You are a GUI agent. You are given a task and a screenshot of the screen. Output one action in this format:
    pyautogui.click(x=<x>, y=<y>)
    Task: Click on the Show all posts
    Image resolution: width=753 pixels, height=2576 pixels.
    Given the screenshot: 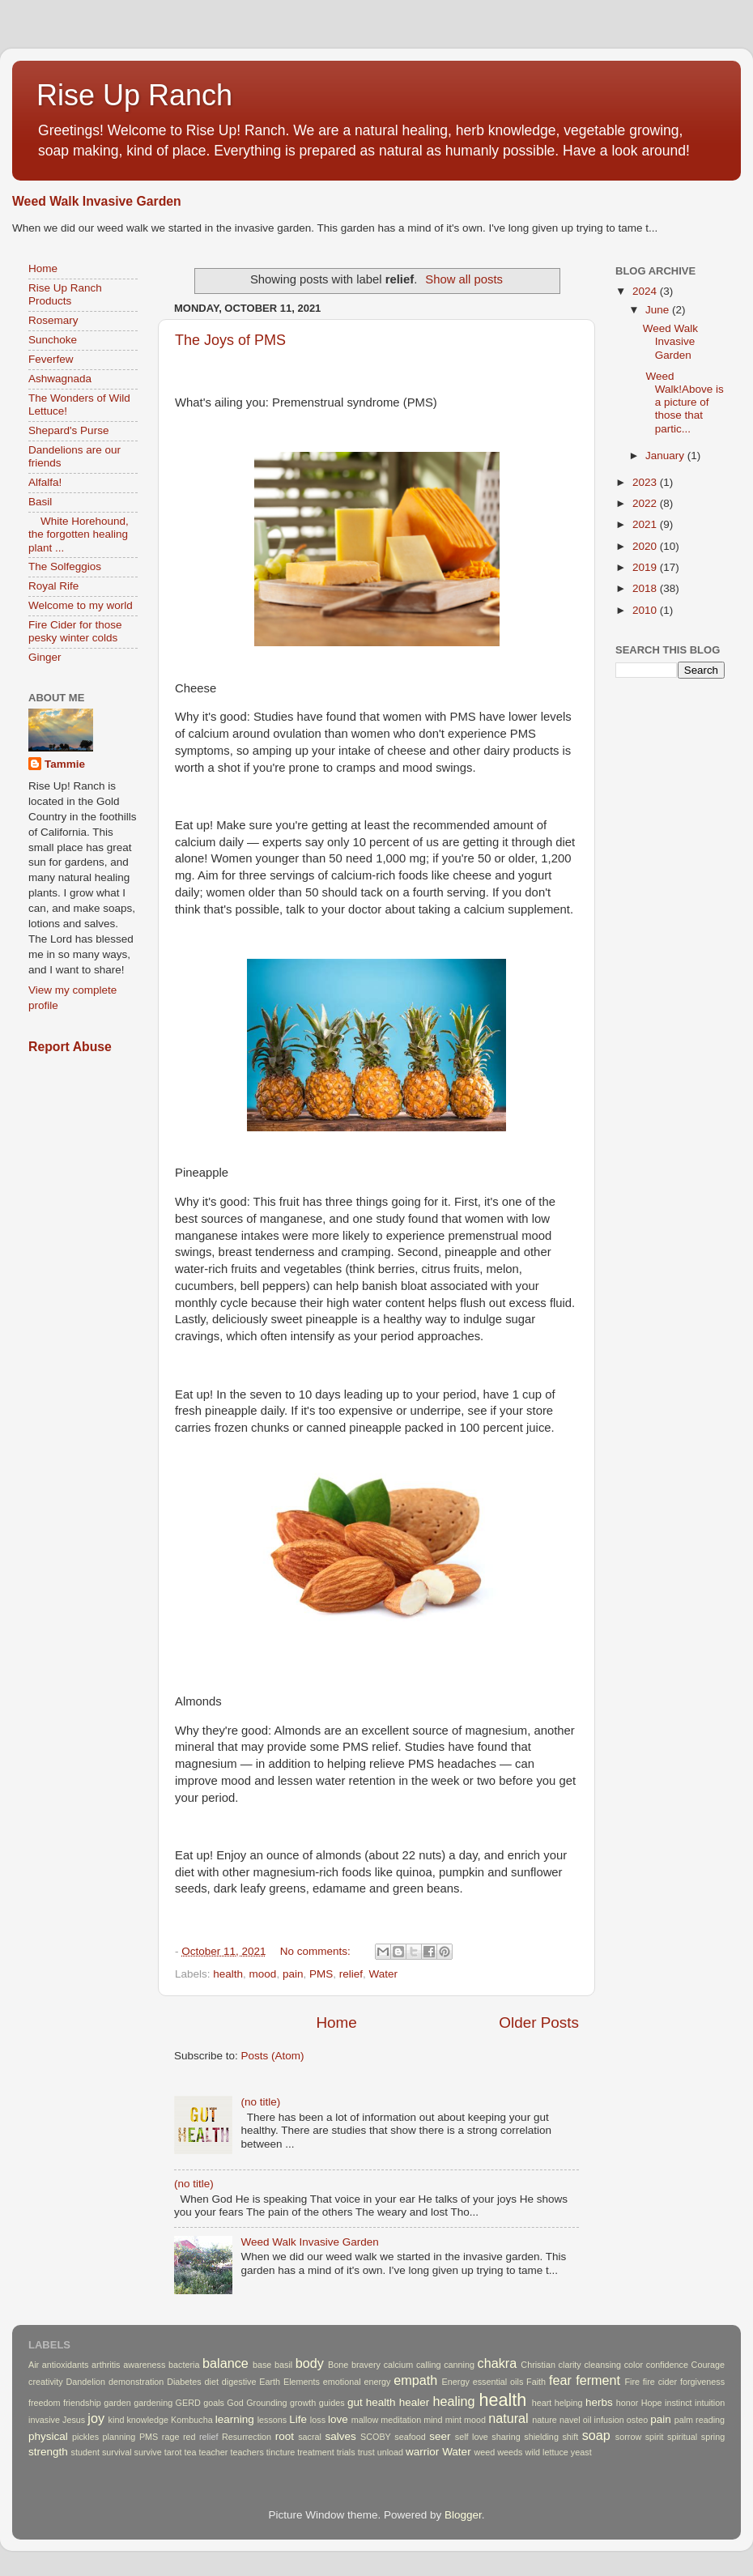 What is the action you would take?
    pyautogui.click(x=464, y=279)
    